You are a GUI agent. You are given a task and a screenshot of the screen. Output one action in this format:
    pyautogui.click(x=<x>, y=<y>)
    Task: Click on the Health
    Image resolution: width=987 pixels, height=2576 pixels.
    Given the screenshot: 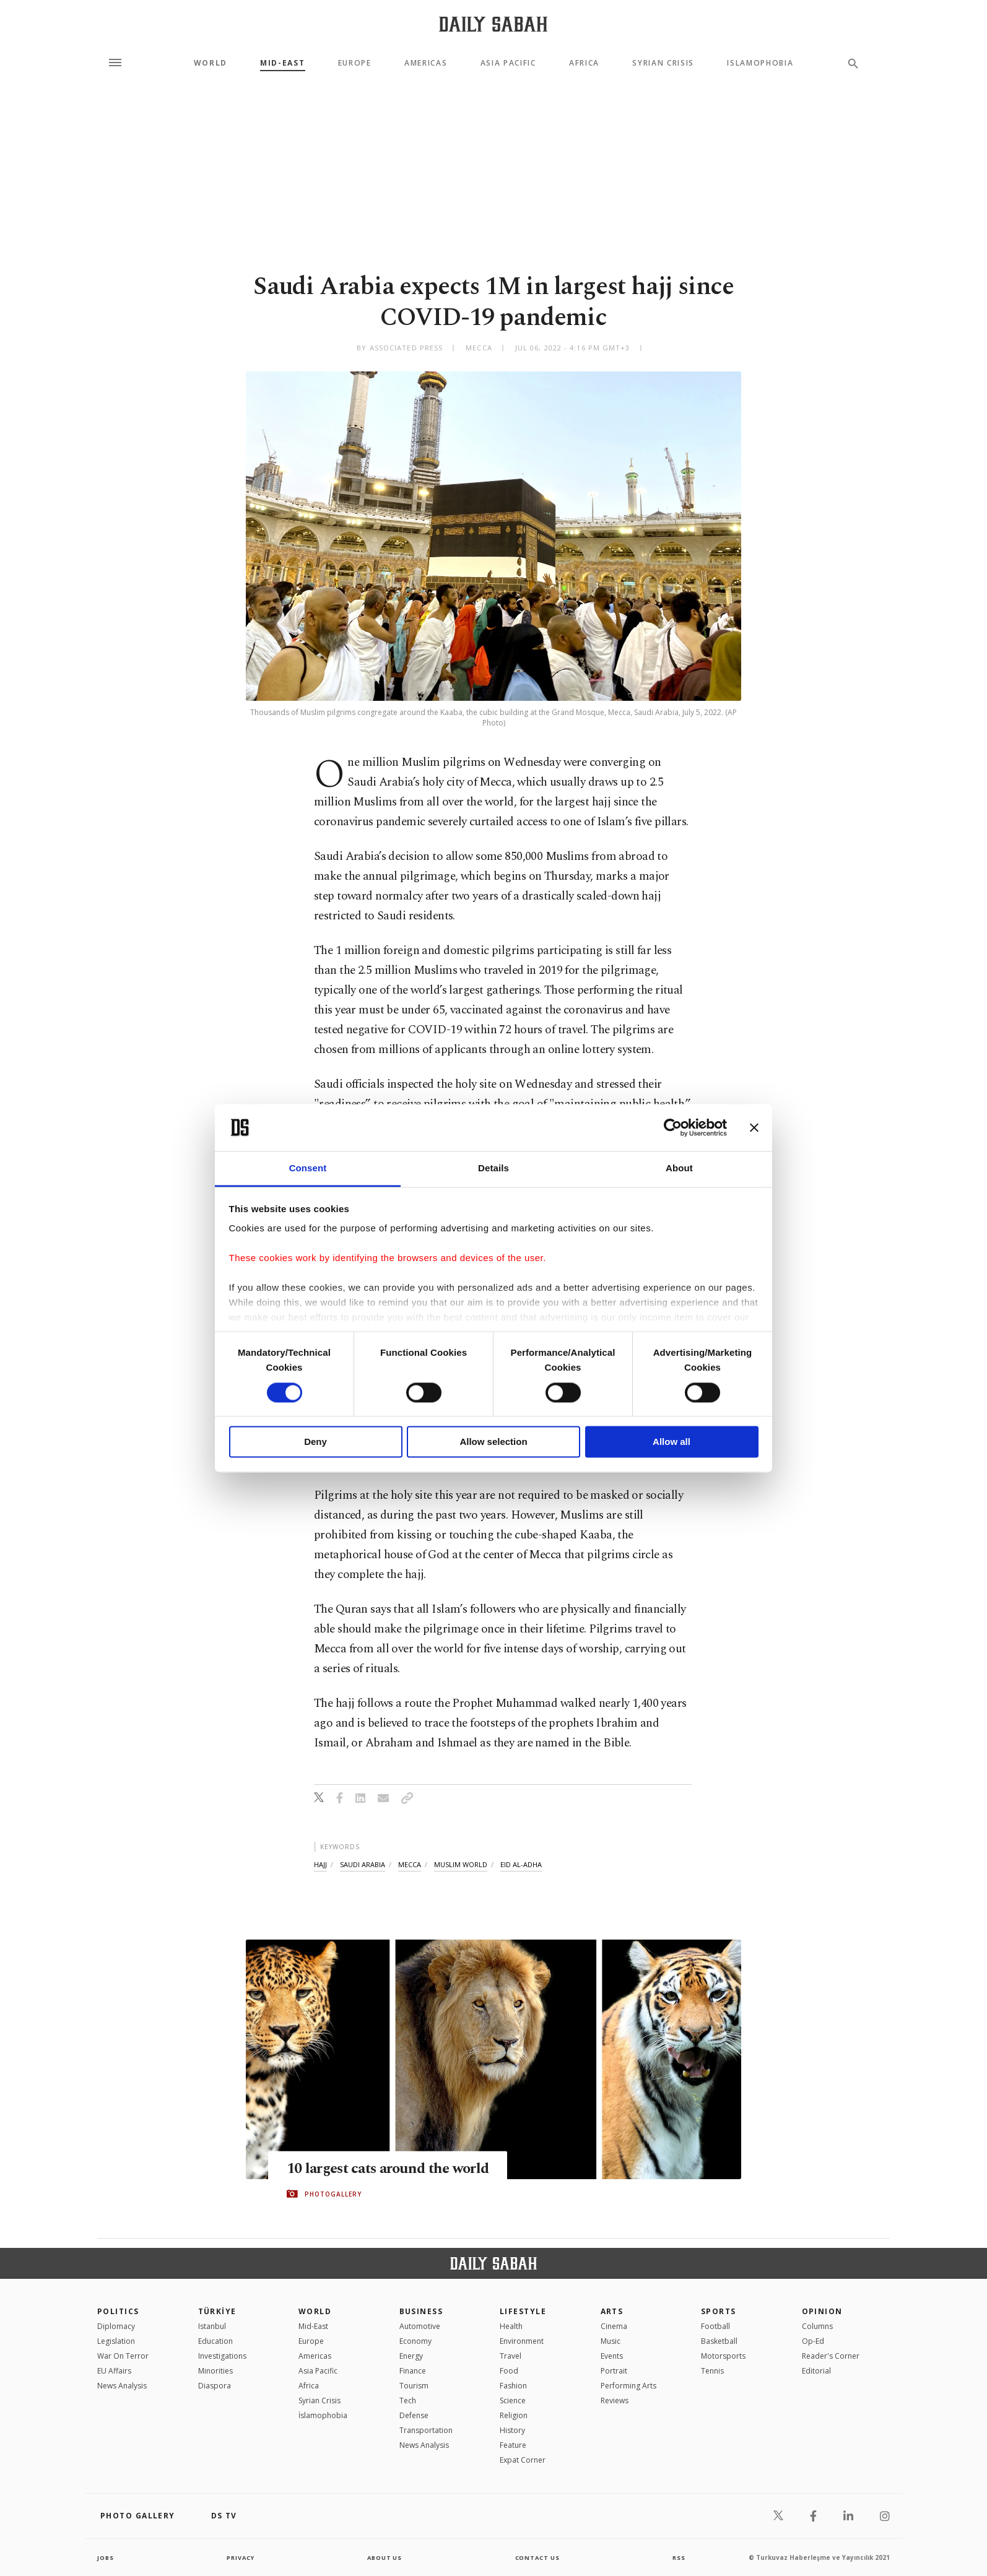 What is the action you would take?
    pyautogui.click(x=511, y=2326)
    